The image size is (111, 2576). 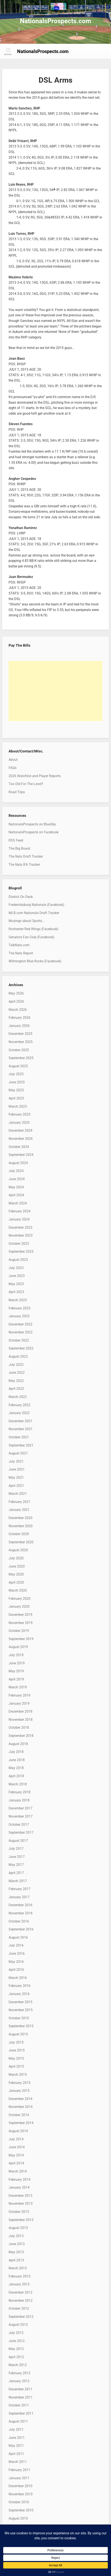 I want to click on August 2012, so click(x=18, y=2325).